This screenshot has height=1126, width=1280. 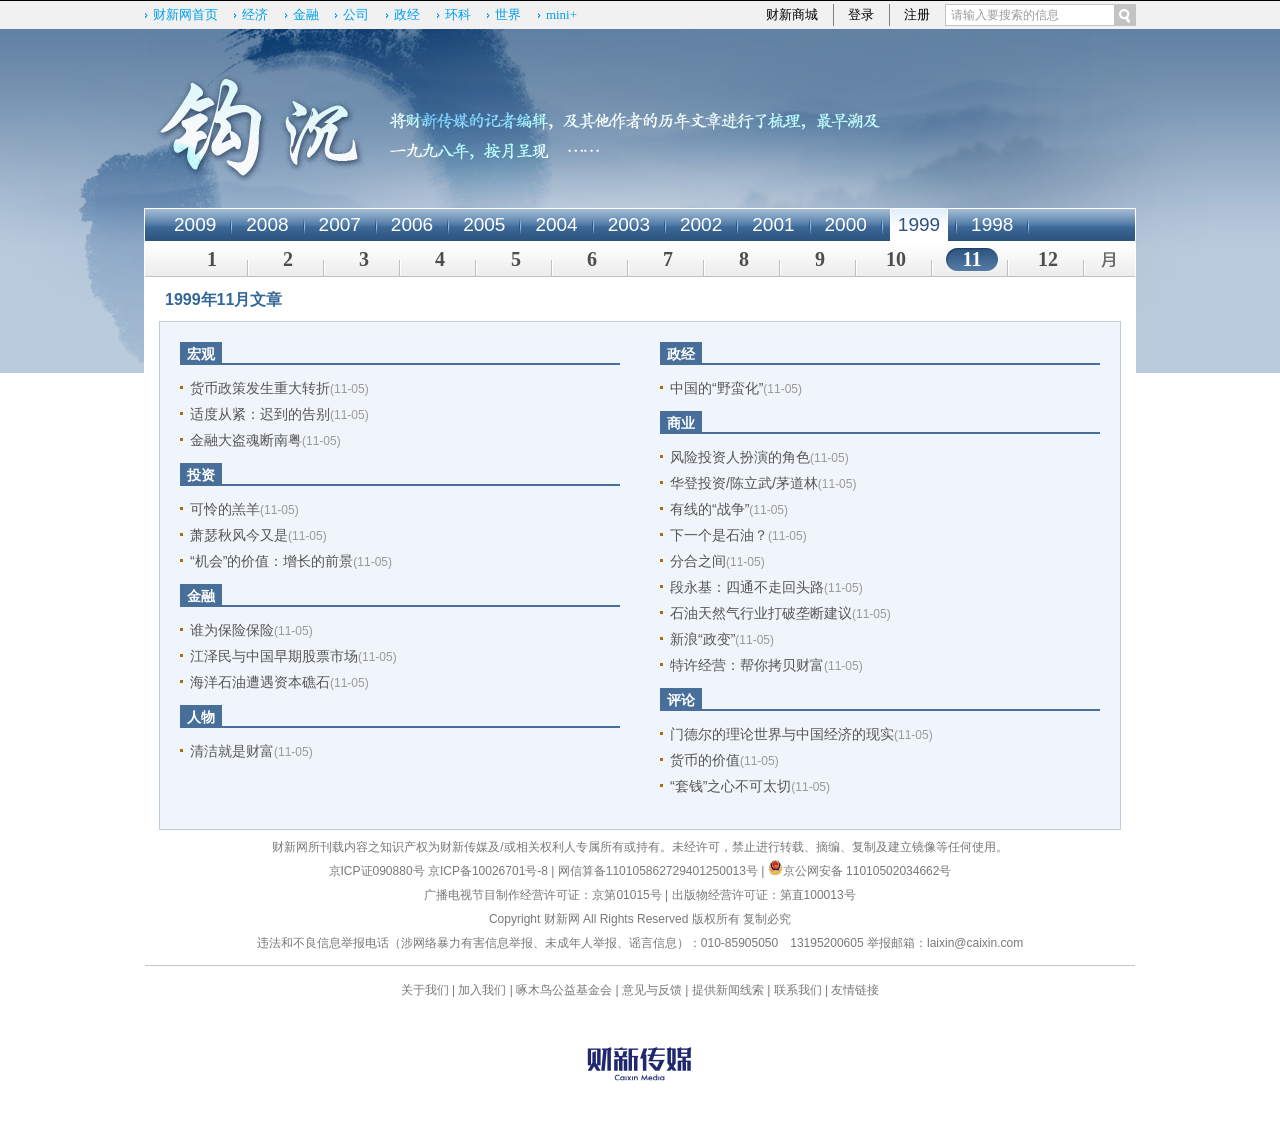 I want to click on 新浪“政变”, so click(x=702, y=639).